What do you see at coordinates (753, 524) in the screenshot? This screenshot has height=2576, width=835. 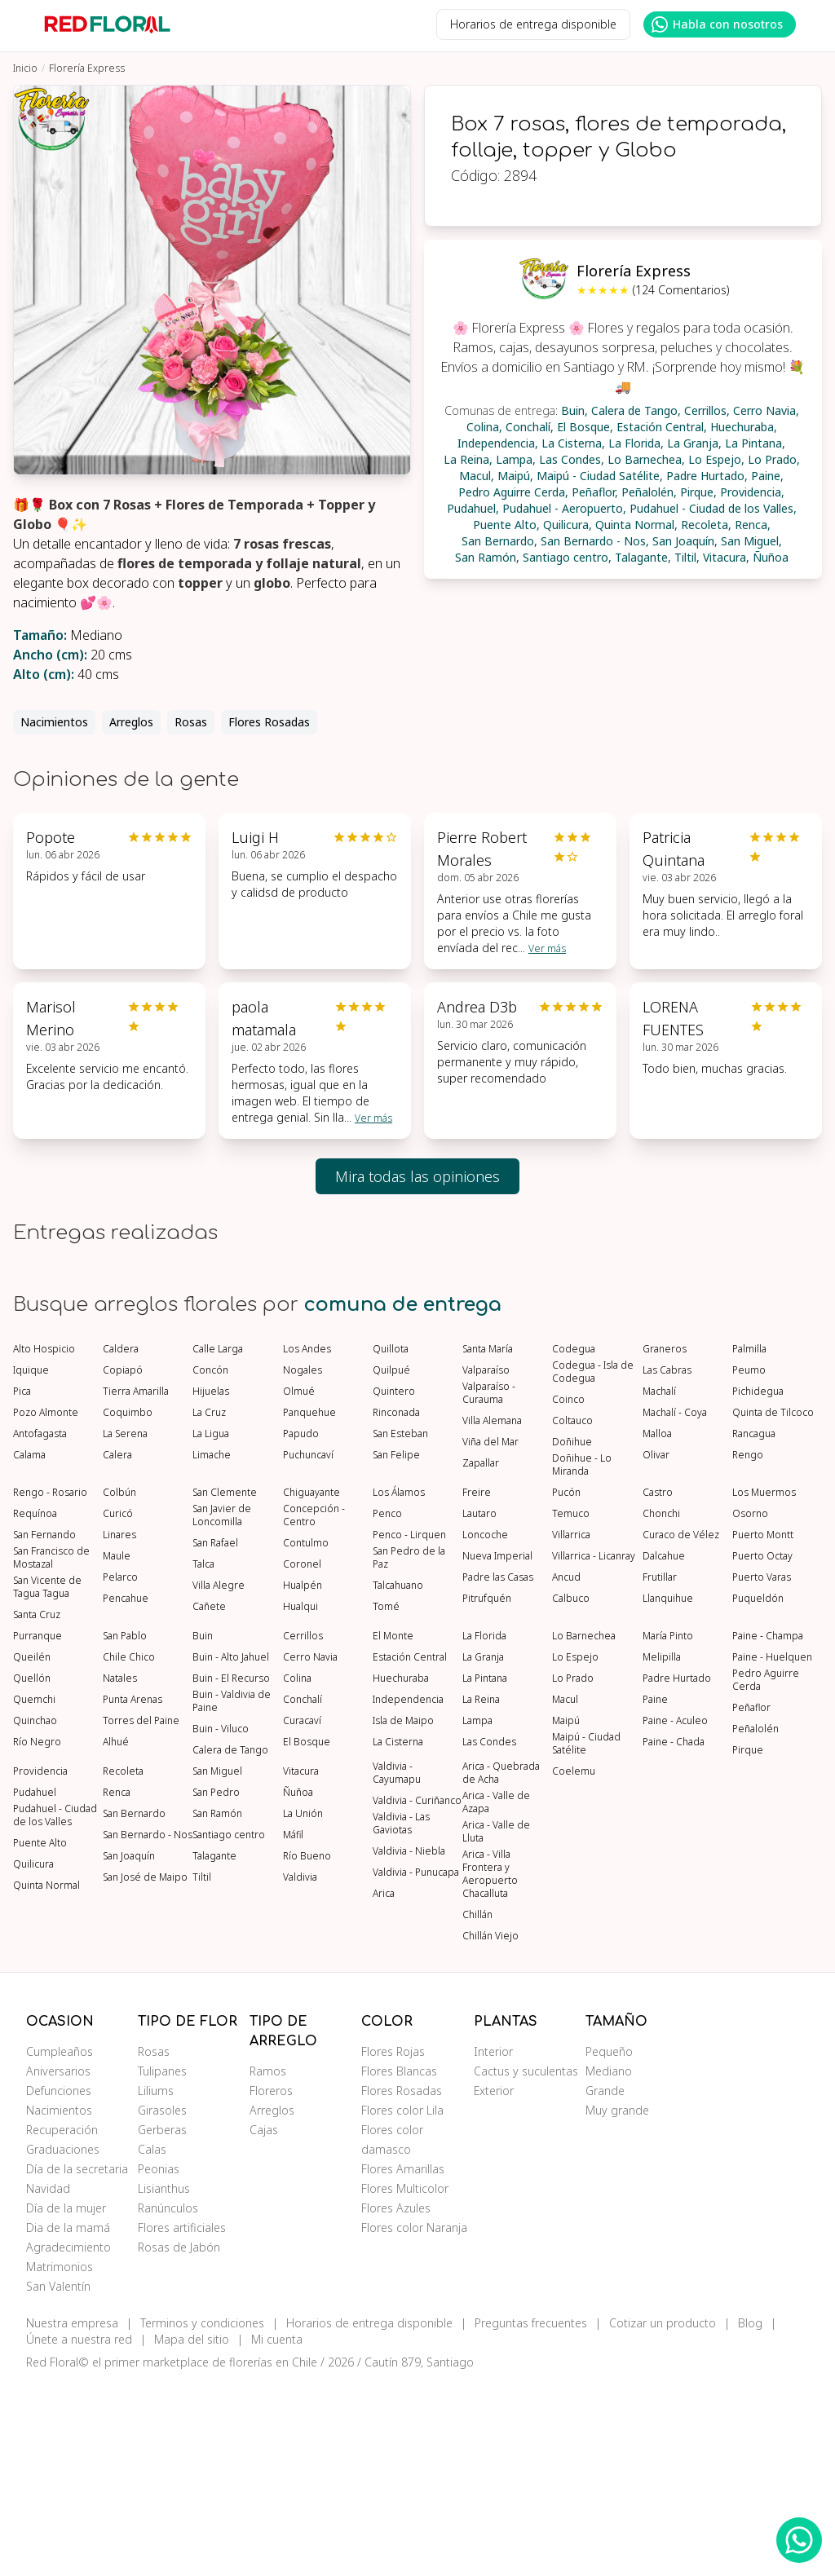 I see `Renca,` at bounding box center [753, 524].